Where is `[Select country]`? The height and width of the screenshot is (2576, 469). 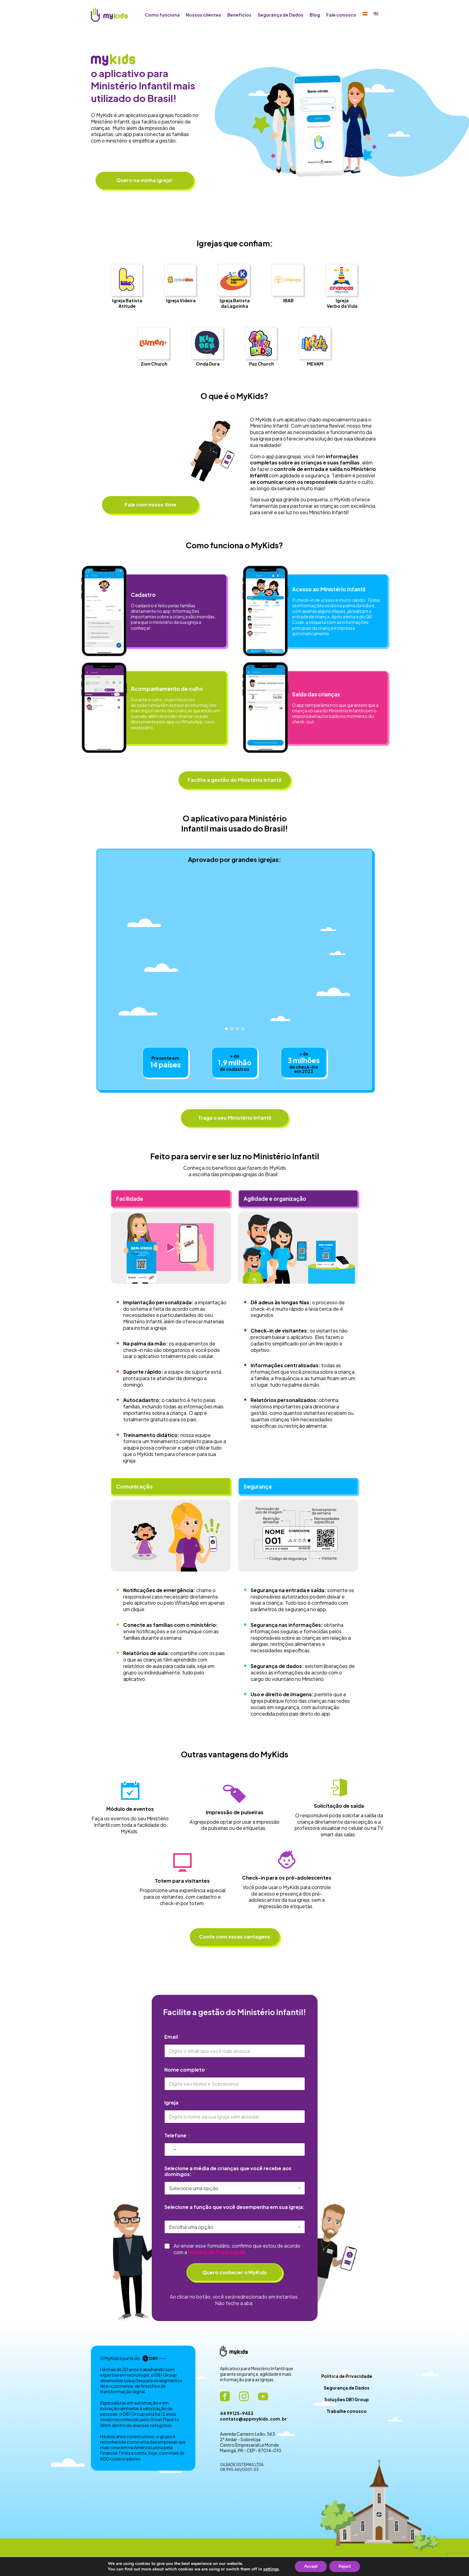
[Select country] is located at coordinates (171, 2149).